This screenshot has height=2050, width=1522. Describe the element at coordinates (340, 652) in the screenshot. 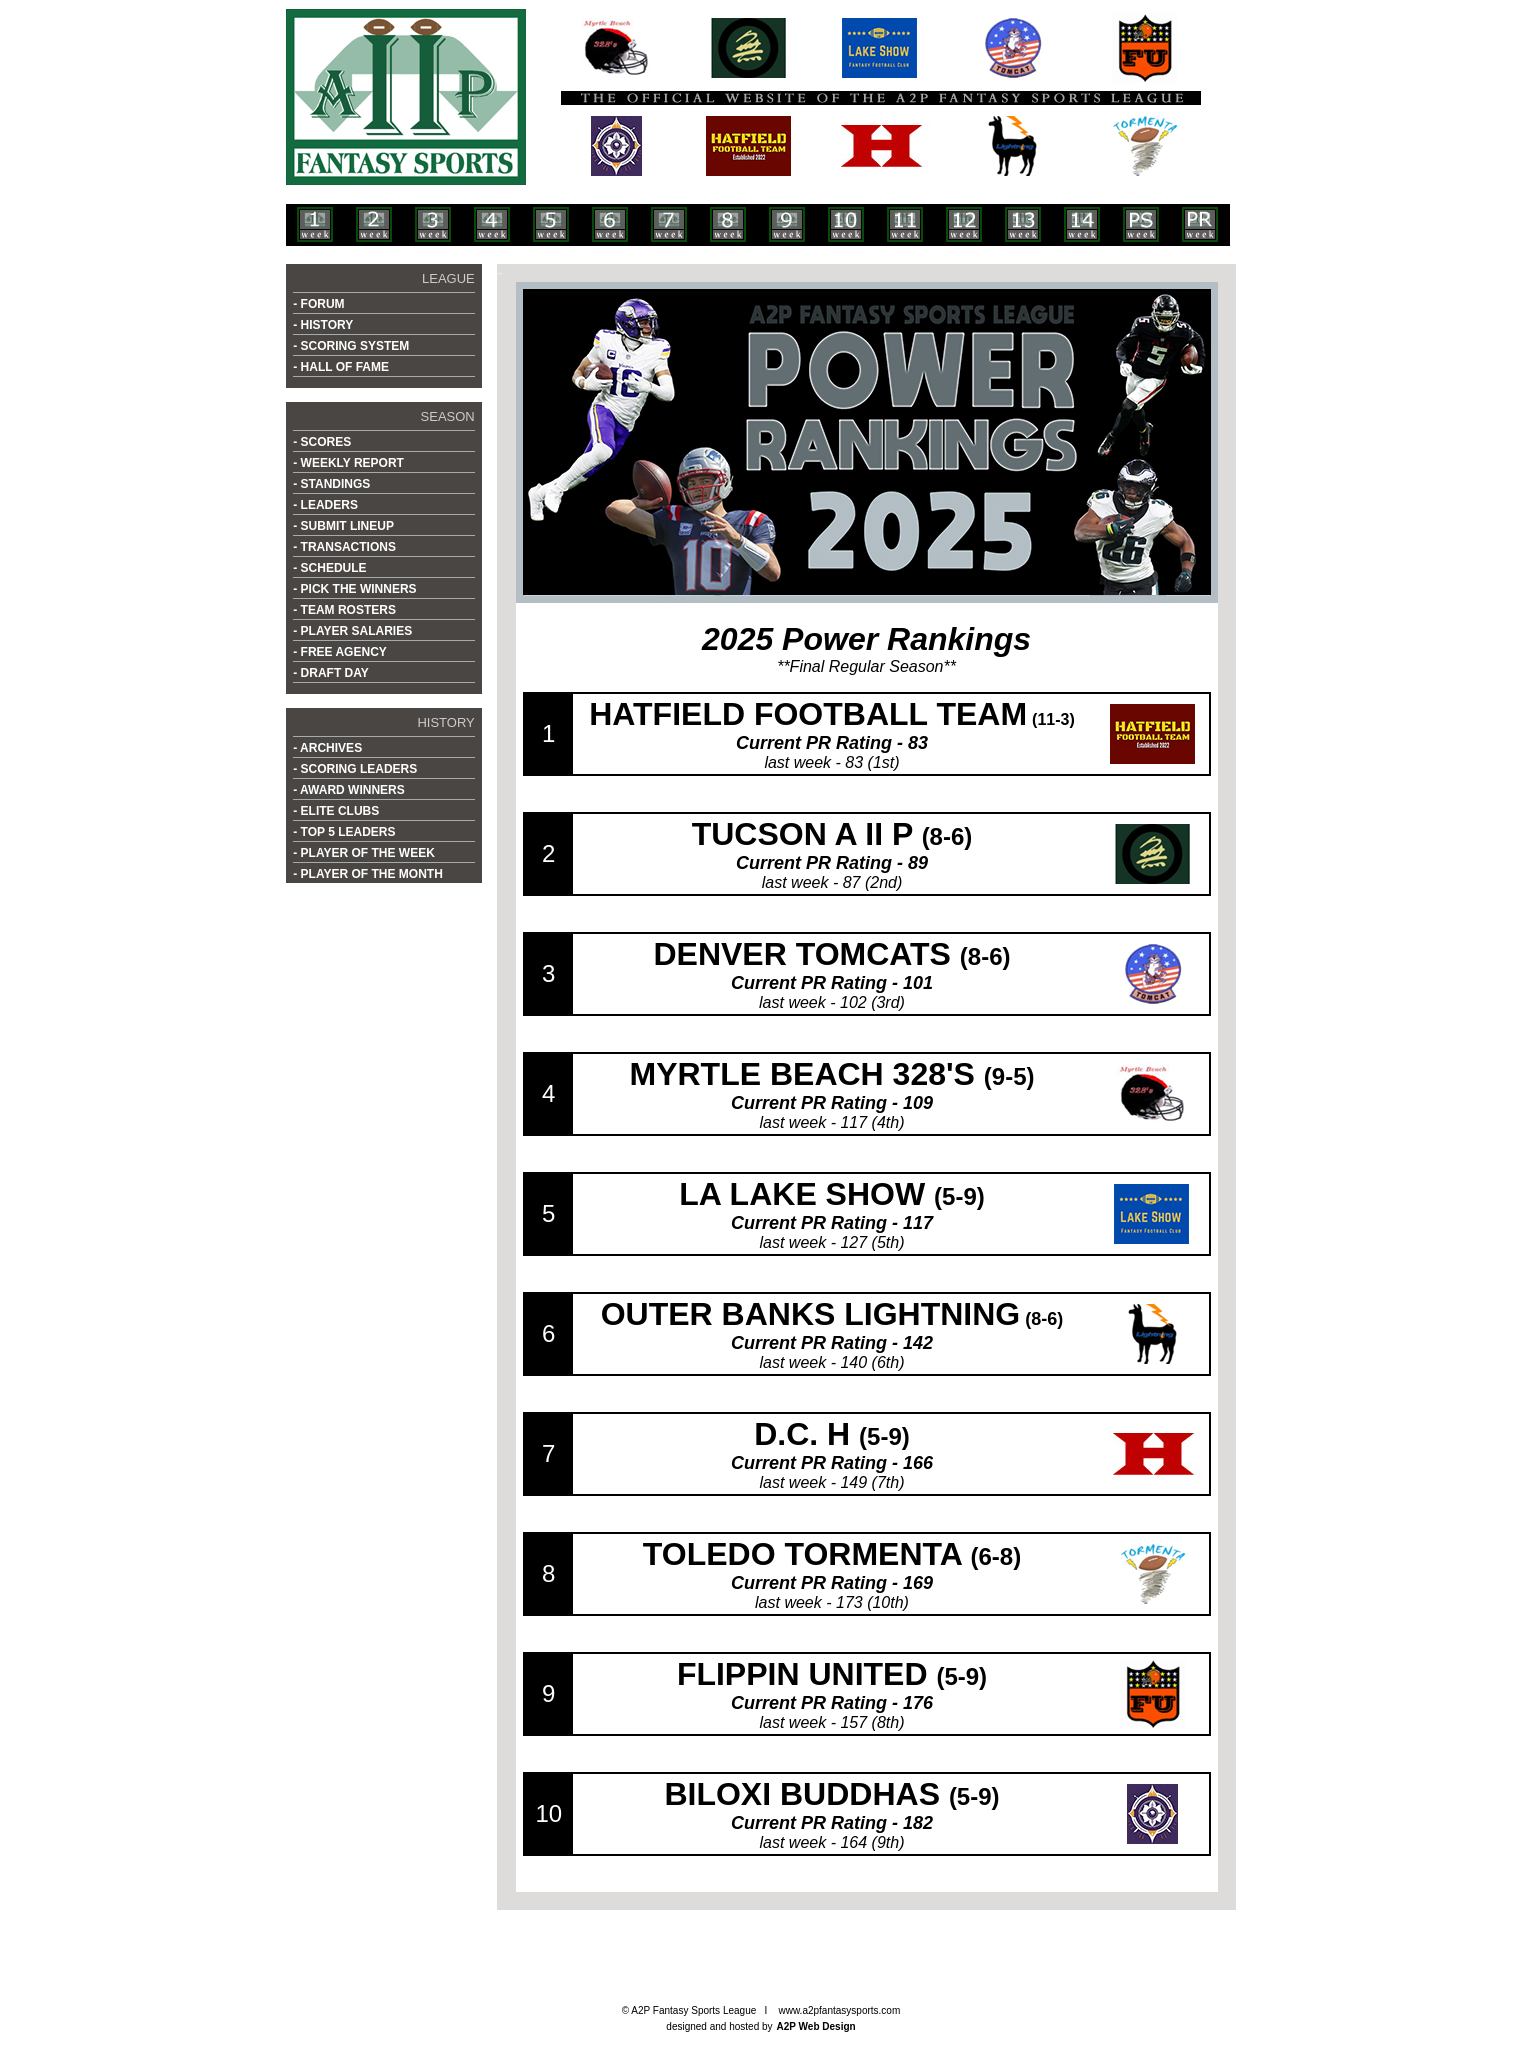

I see `- FREE AGENCY` at that location.